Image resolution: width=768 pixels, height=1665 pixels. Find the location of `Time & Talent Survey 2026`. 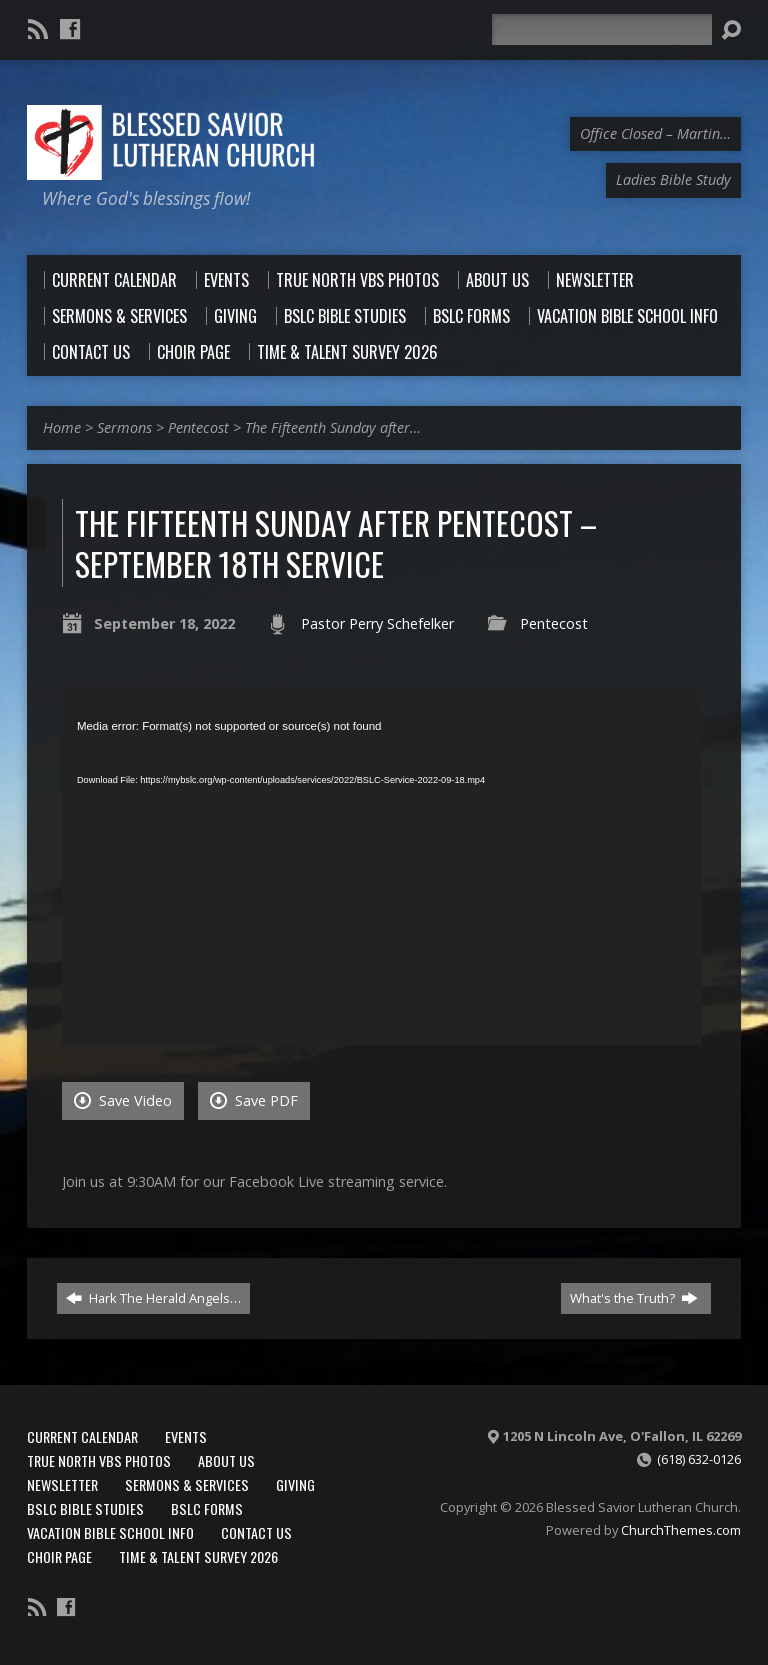

Time & Talent Survey 2026 is located at coordinates (198, 1556).